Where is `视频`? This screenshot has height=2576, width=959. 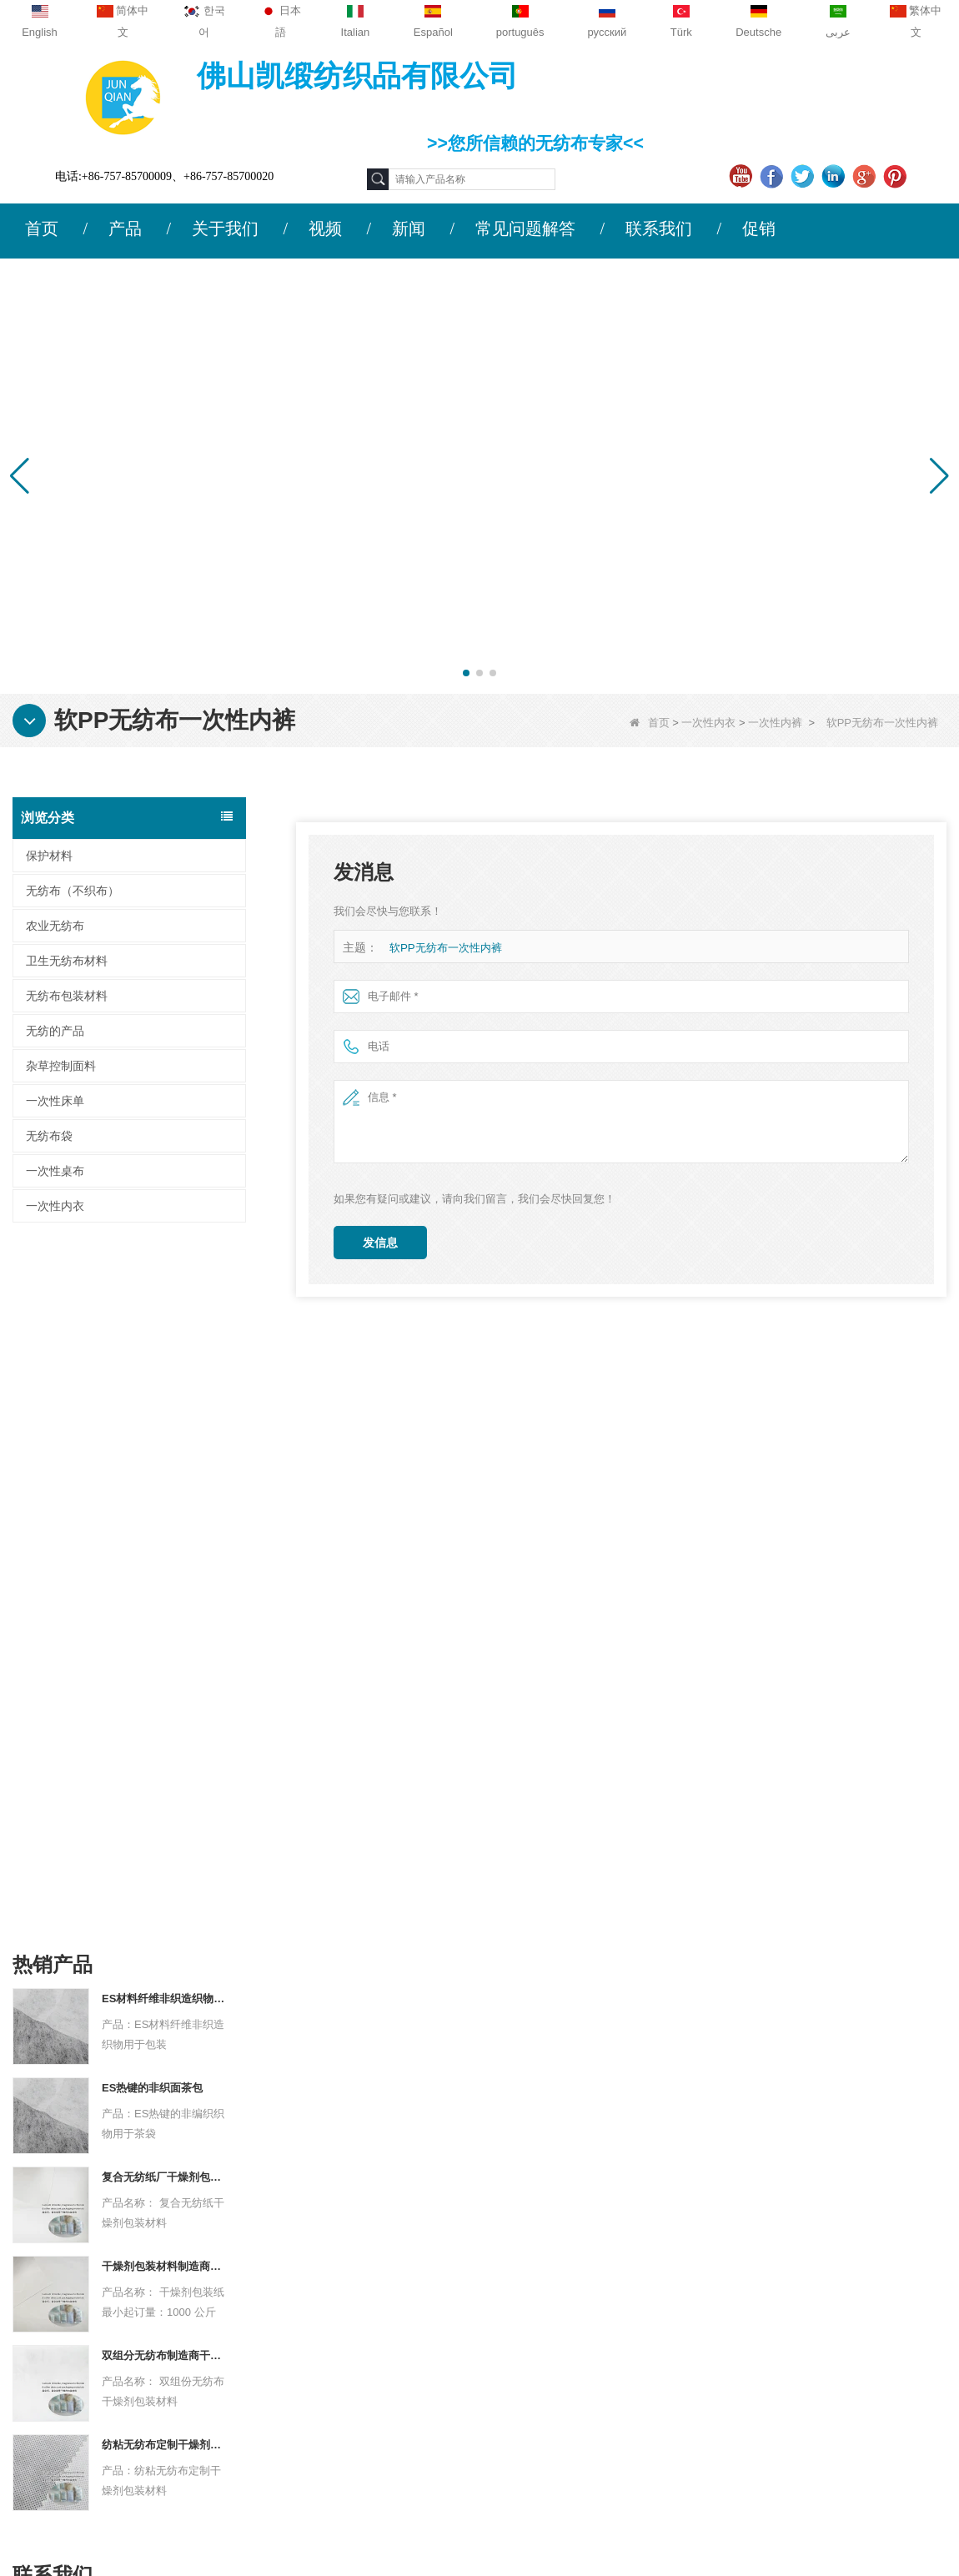 视频 is located at coordinates (325, 228).